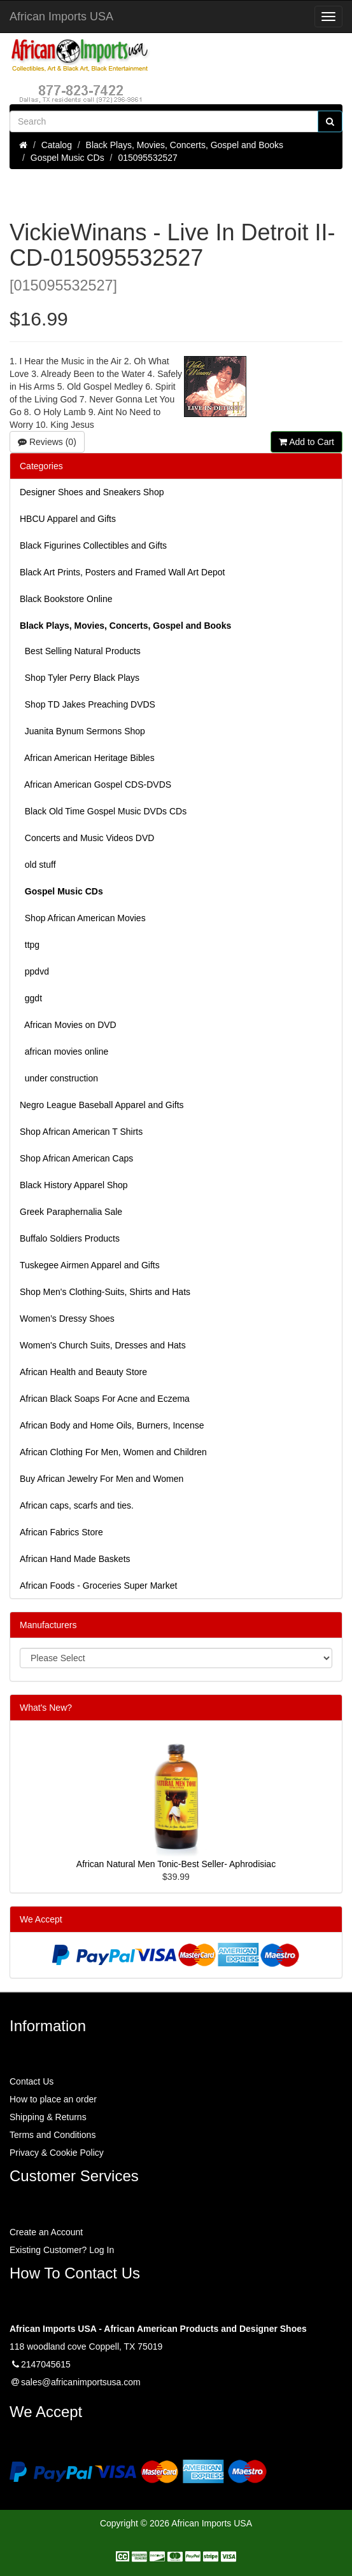 This screenshot has height=2576, width=352. What do you see at coordinates (83, 918) in the screenshot?
I see `Shop African American Movies` at bounding box center [83, 918].